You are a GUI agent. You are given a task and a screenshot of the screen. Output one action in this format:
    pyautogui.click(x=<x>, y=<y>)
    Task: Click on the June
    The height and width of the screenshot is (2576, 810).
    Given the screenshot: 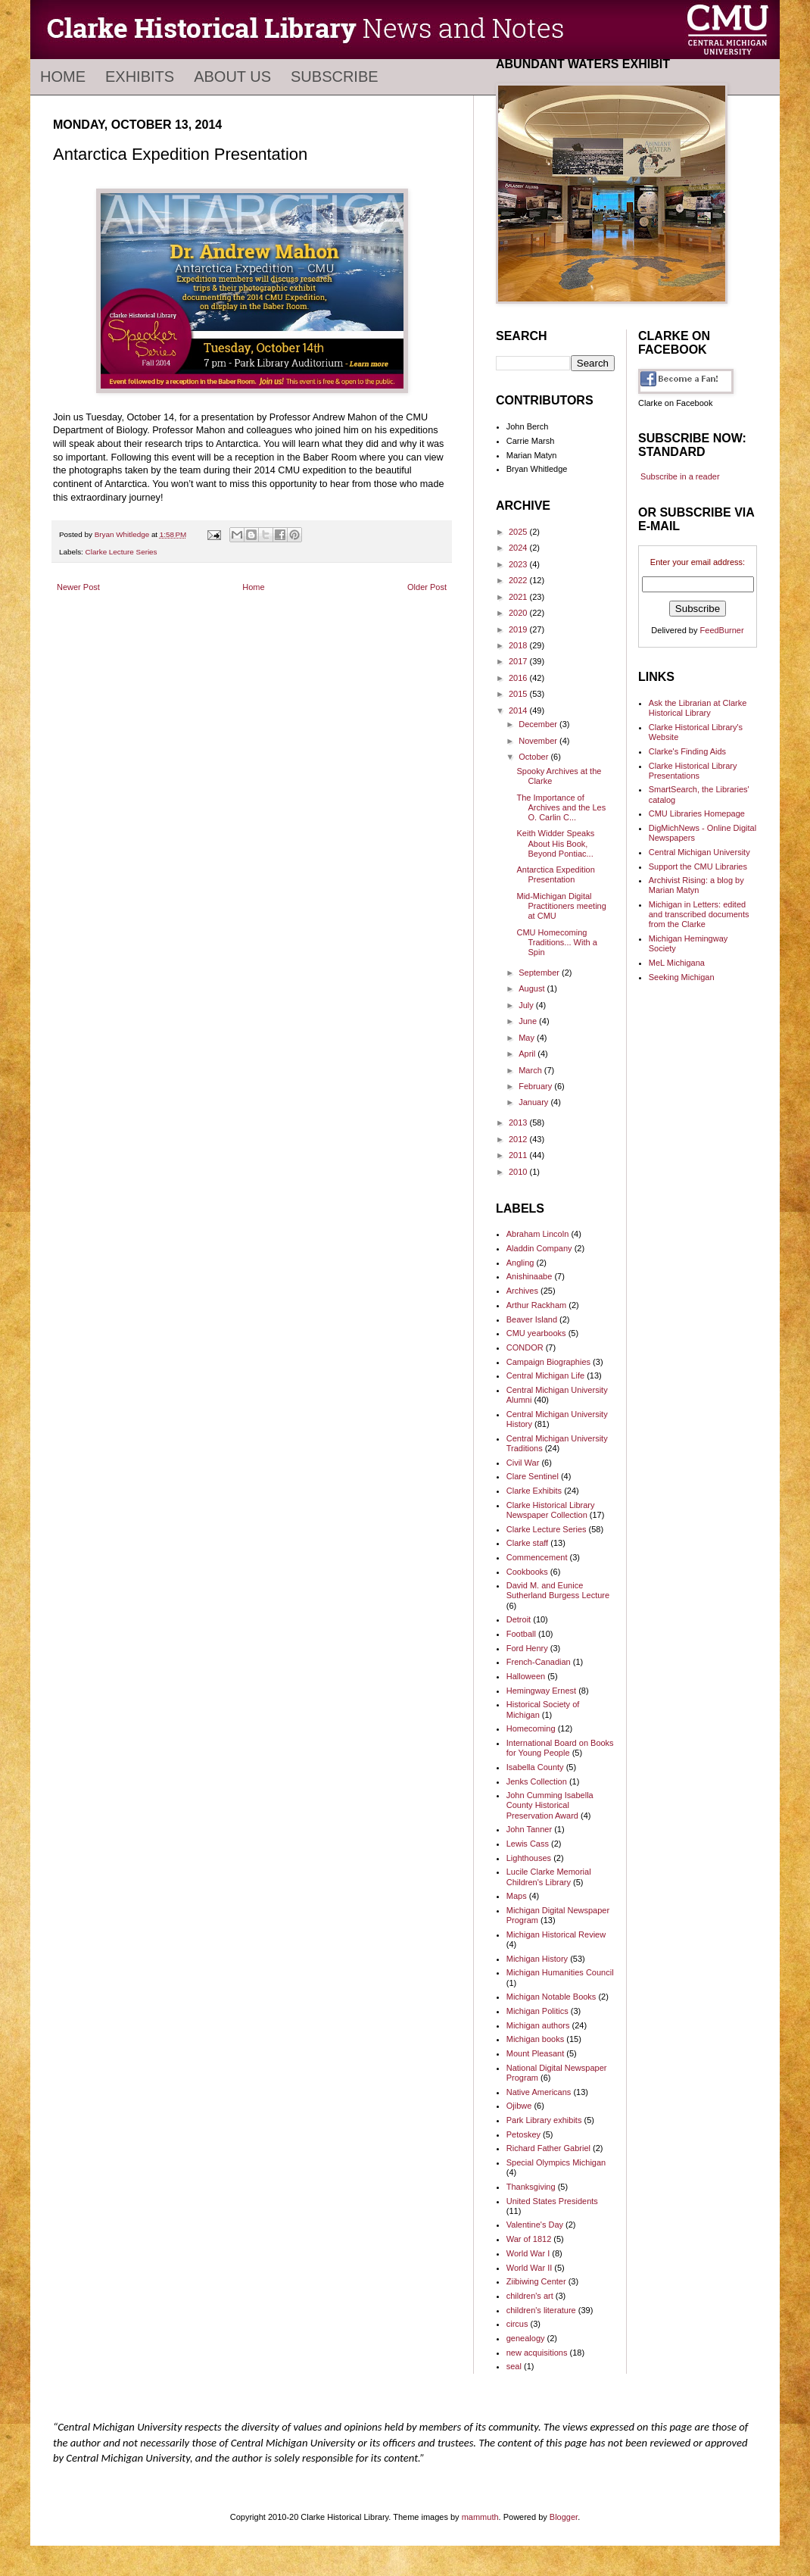 What is the action you would take?
    pyautogui.click(x=529, y=1021)
    